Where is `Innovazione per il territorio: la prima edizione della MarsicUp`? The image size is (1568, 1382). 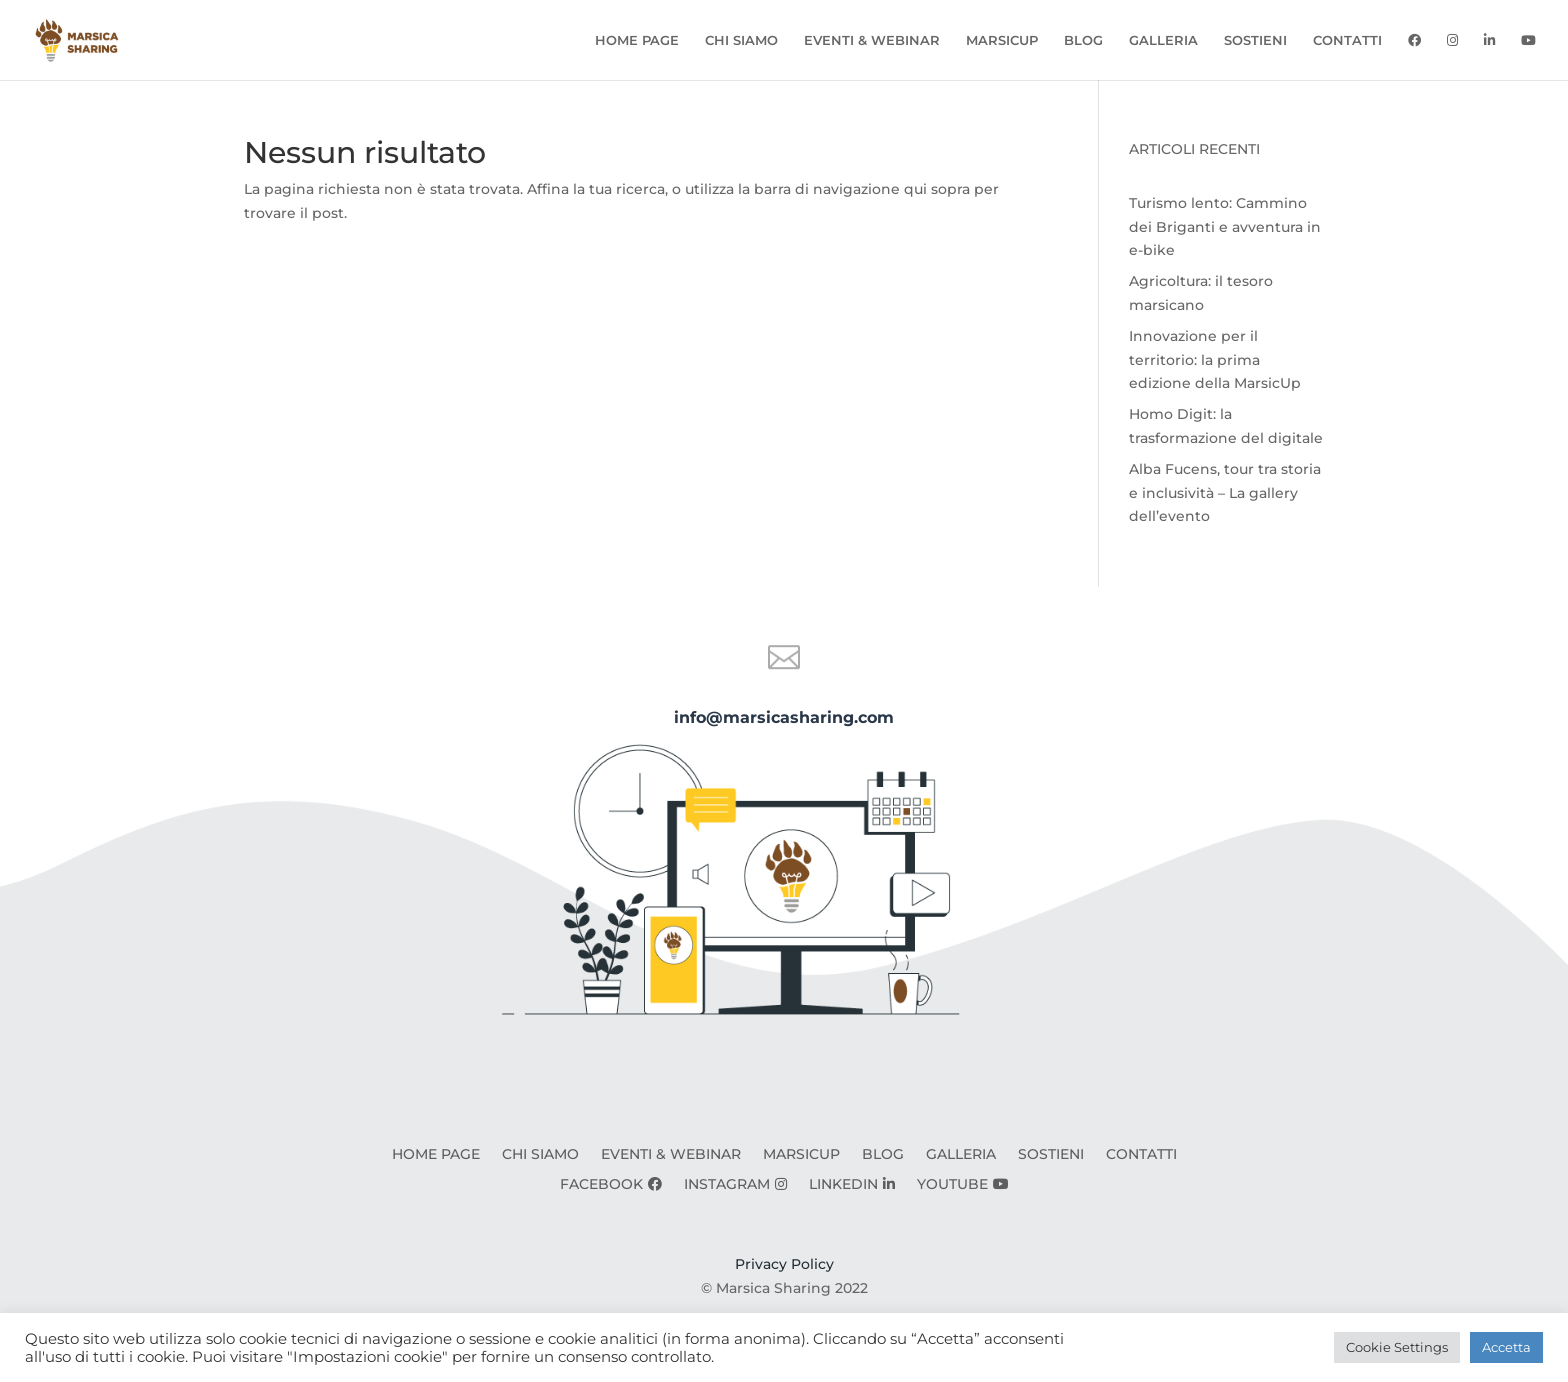
Innovazione per il territorio: la prima edizione della MarsicUp is located at coordinates (1215, 360).